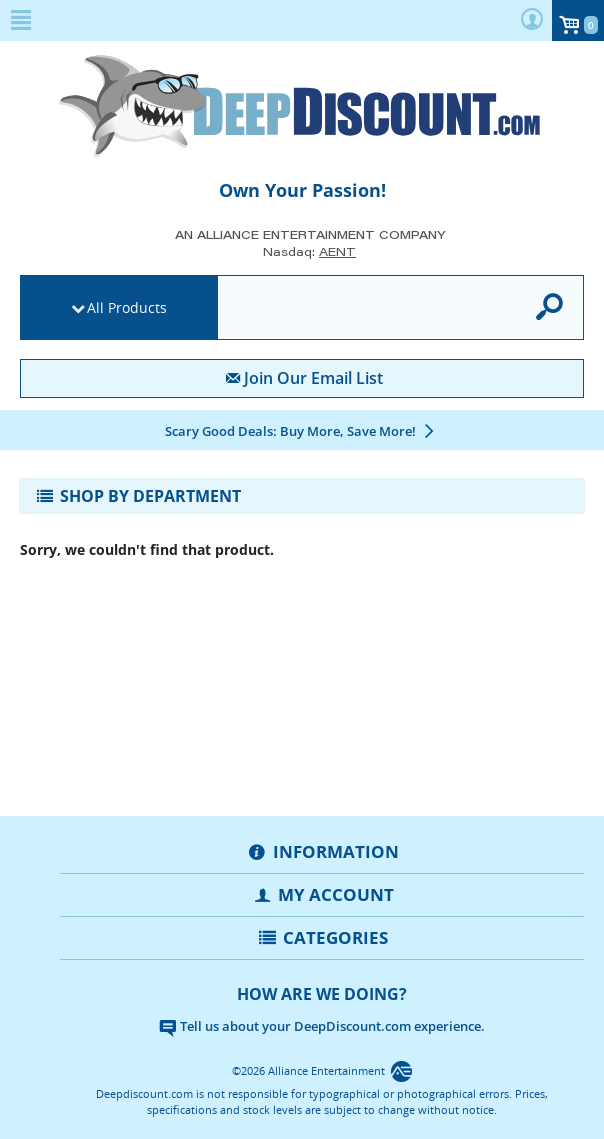  Describe the element at coordinates (127, 307) in the screenshot. I see `All Products` at that location.